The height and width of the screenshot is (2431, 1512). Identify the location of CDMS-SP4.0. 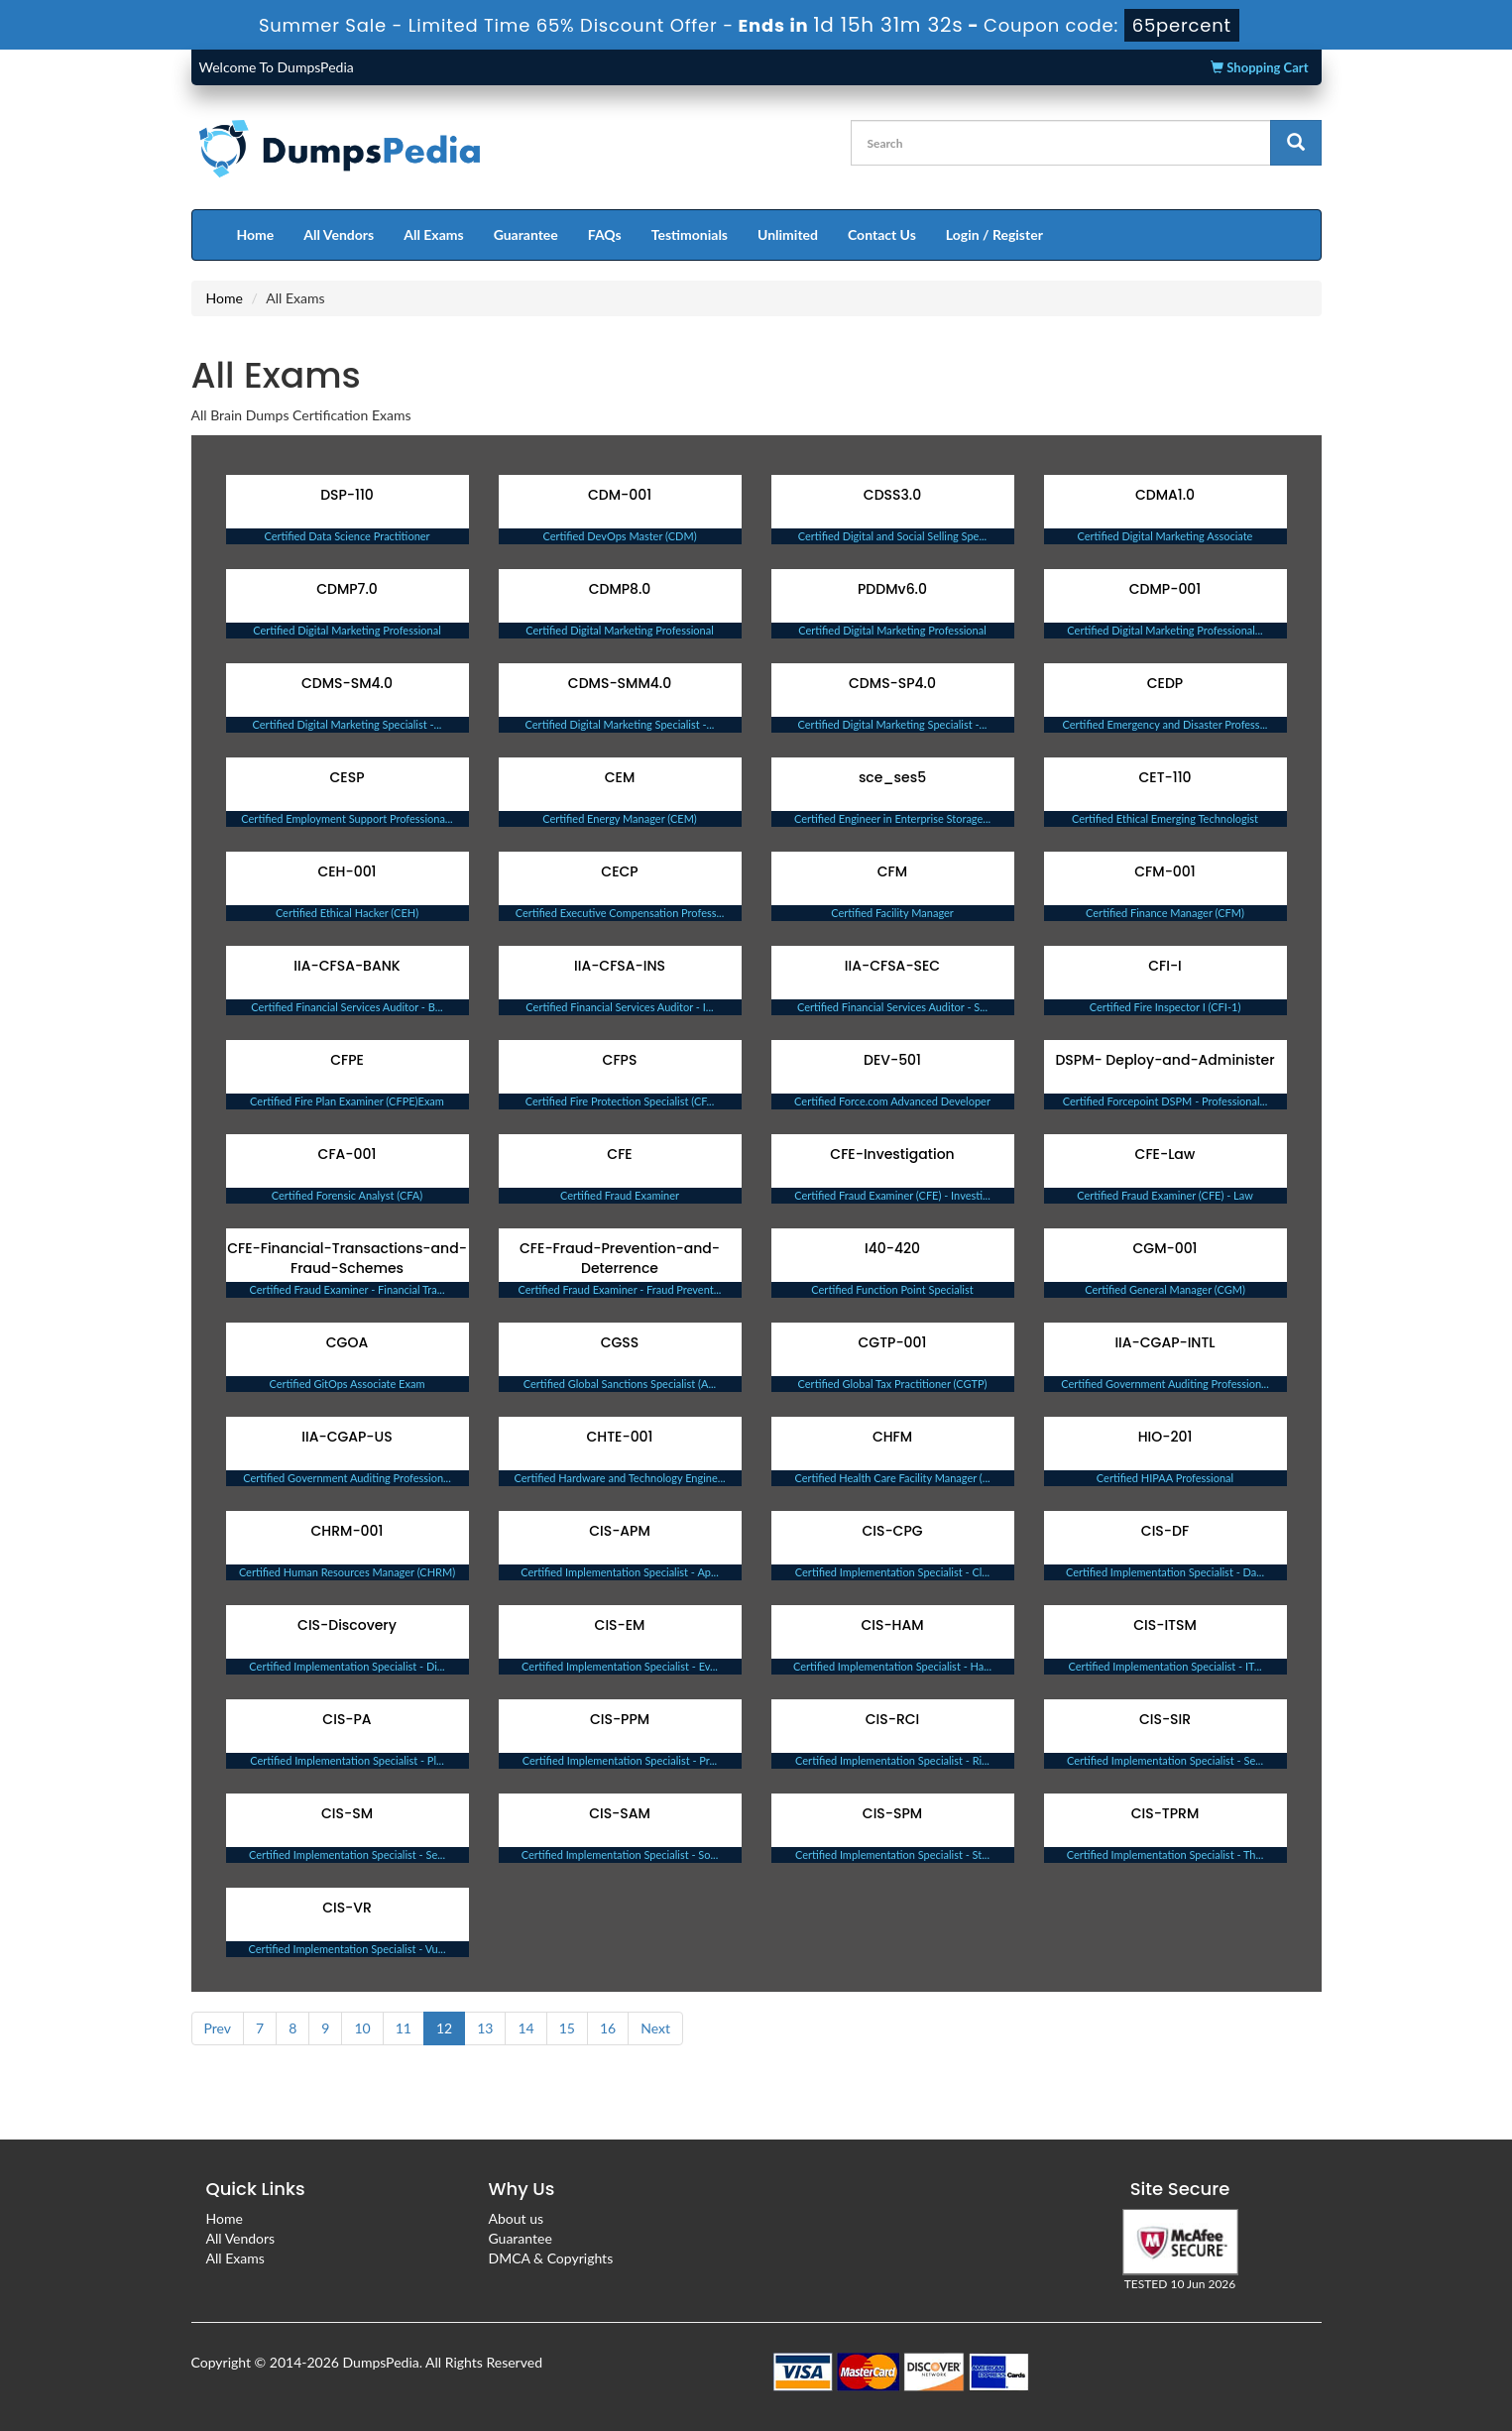
(892, 683).